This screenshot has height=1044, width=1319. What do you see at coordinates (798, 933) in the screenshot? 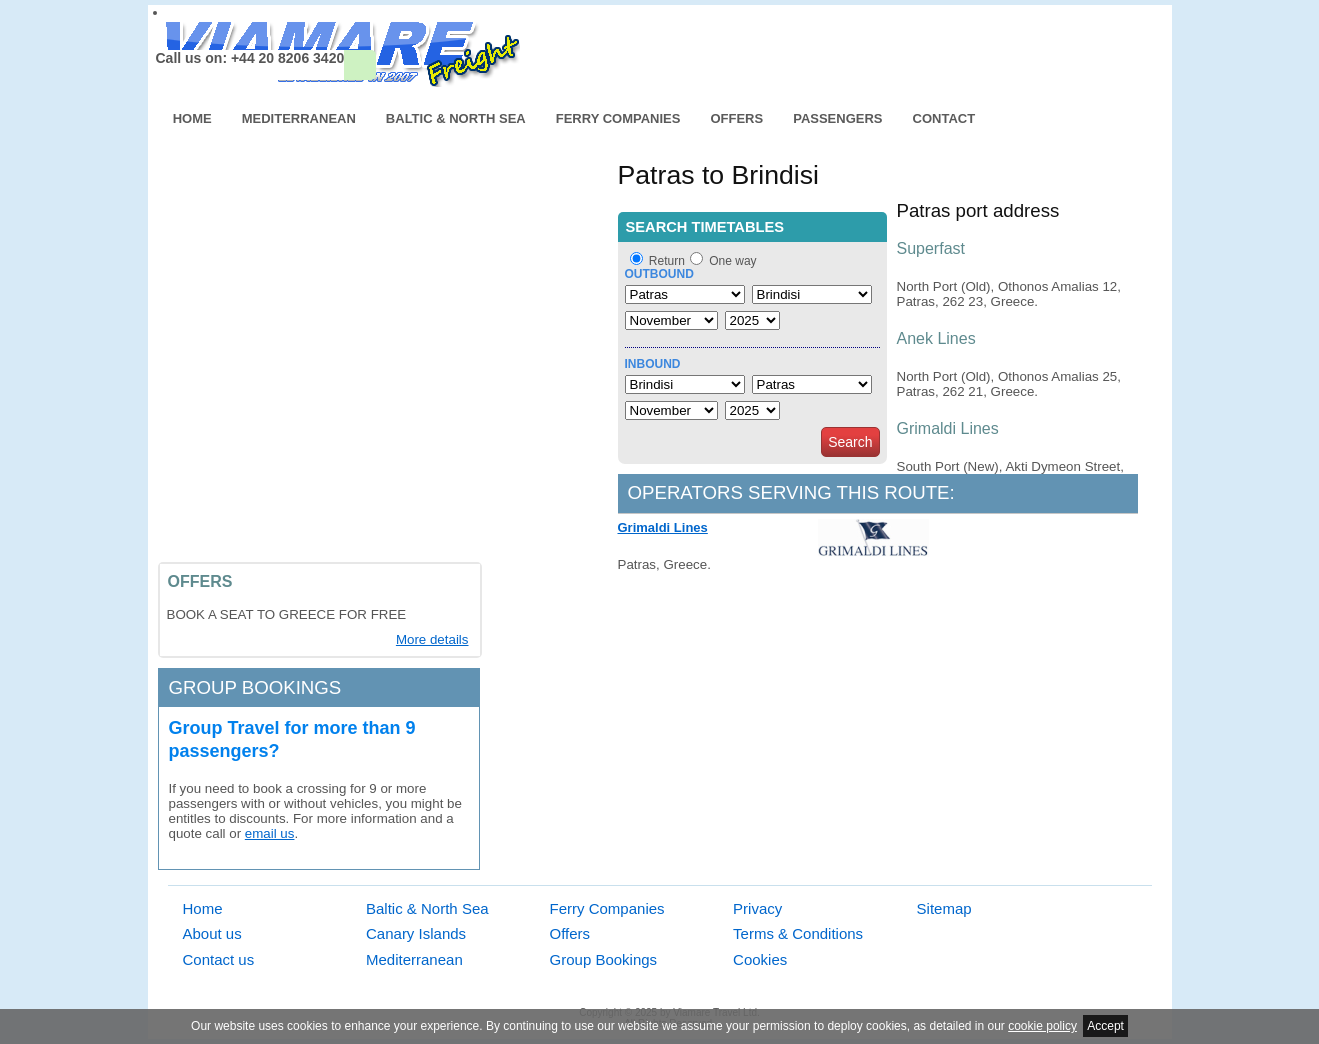
I see `Terms & Conditions` at bounding box center [798, 933].